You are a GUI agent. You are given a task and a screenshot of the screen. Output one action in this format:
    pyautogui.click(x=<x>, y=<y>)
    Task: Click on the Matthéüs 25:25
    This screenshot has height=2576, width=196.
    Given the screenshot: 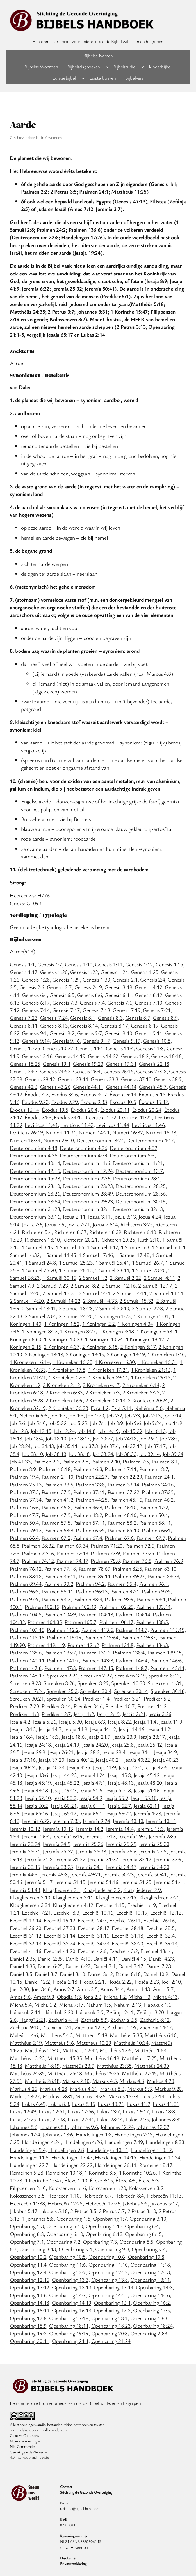 What is the action you would take?
    pyautogui.click(x=102, y=2073)
    